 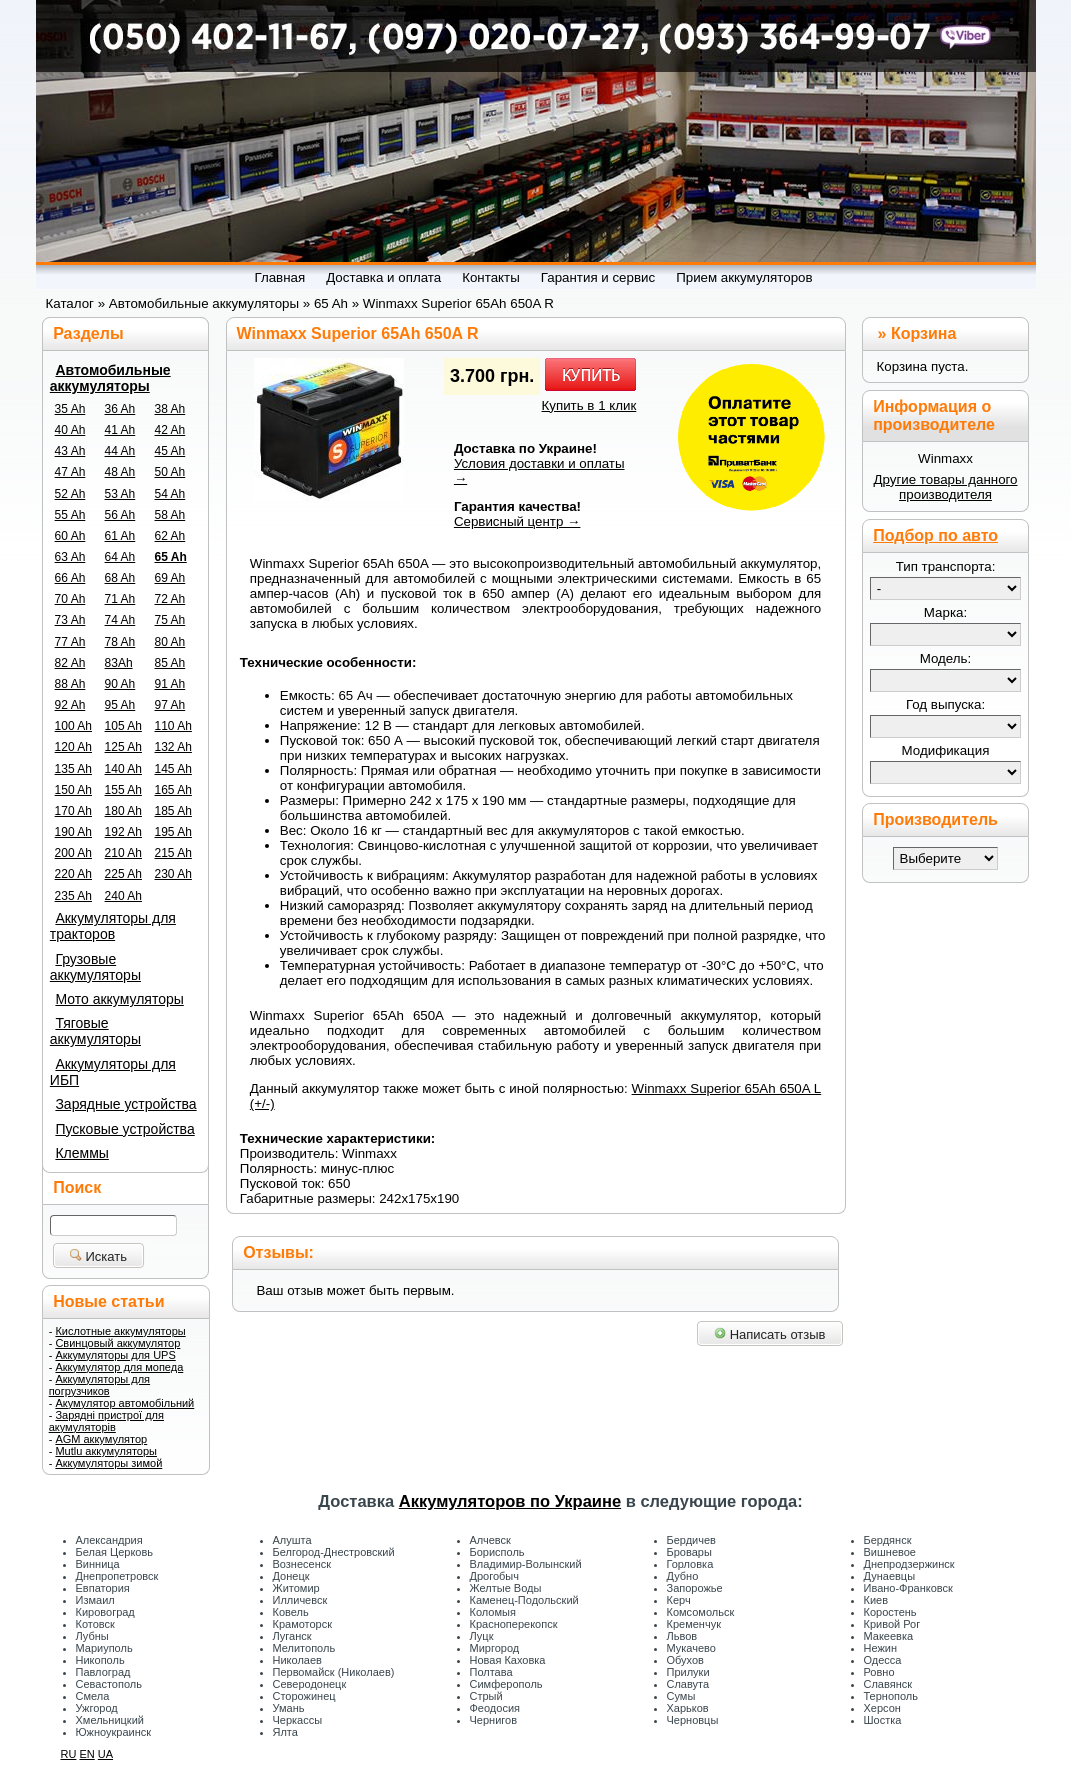 What do you see at coordinates (171, 557) in the screenshot?
I see `65 Ah` at bounding box center [171, 557].